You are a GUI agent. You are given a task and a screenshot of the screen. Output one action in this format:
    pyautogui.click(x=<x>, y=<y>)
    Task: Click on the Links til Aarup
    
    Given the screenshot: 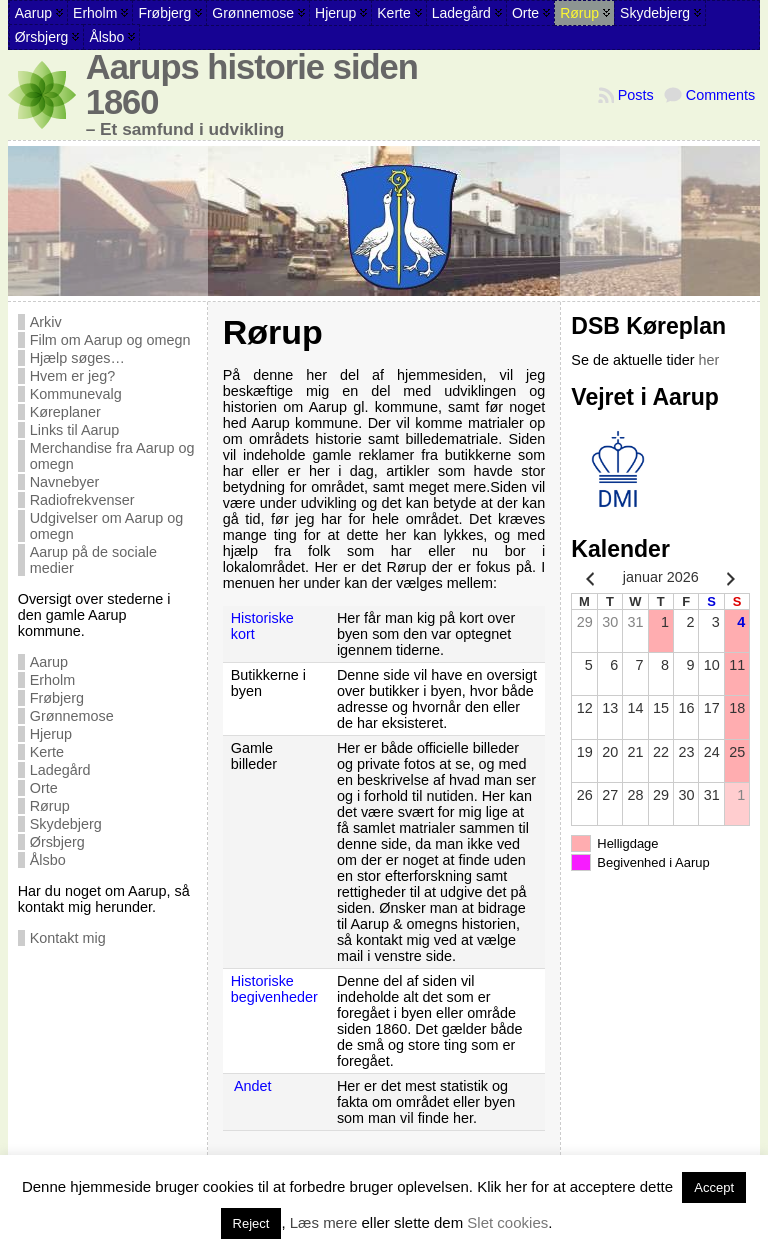 What is the action you would take?
    pyautogui.click(x=75, y=430)
    